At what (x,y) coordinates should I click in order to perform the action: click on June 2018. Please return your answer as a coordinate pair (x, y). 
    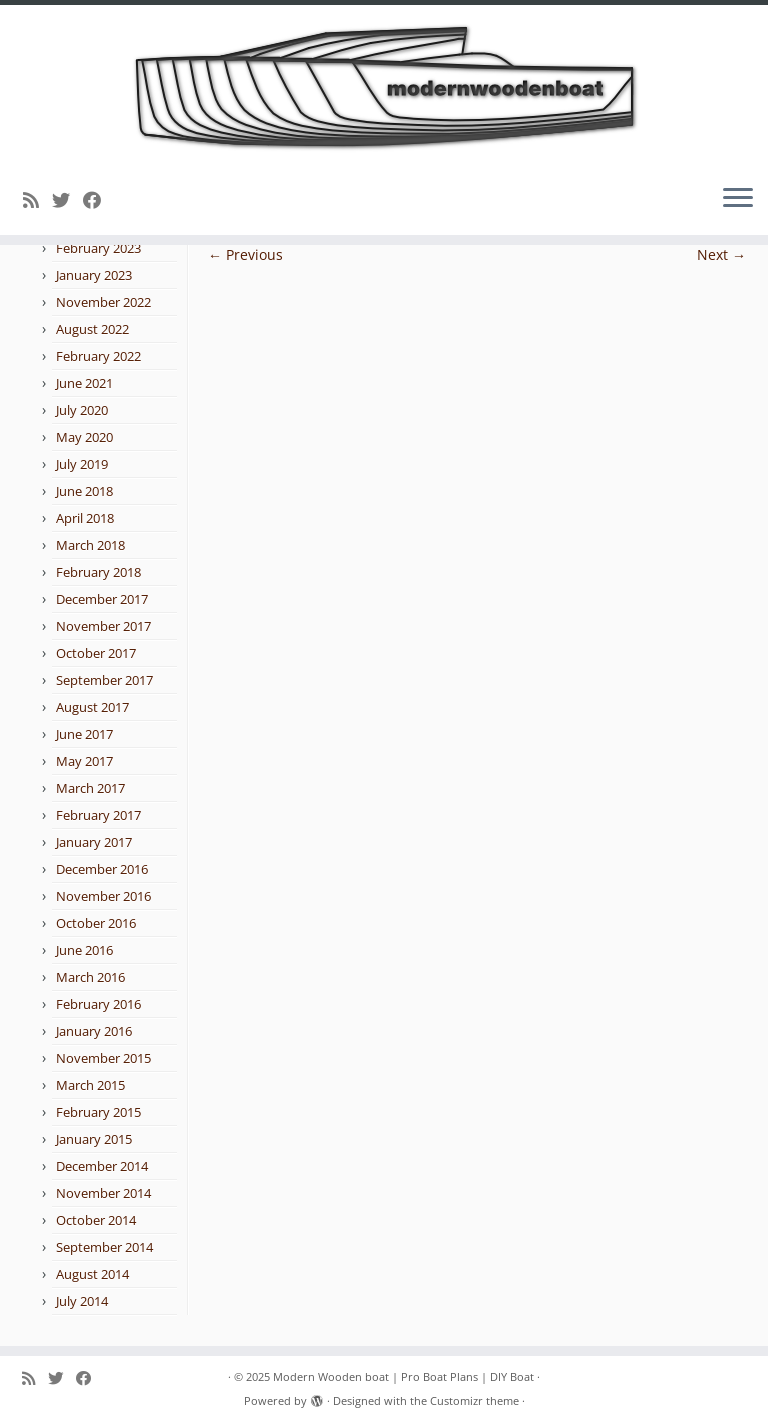
    Looking at the image, I should click on (84, 491).